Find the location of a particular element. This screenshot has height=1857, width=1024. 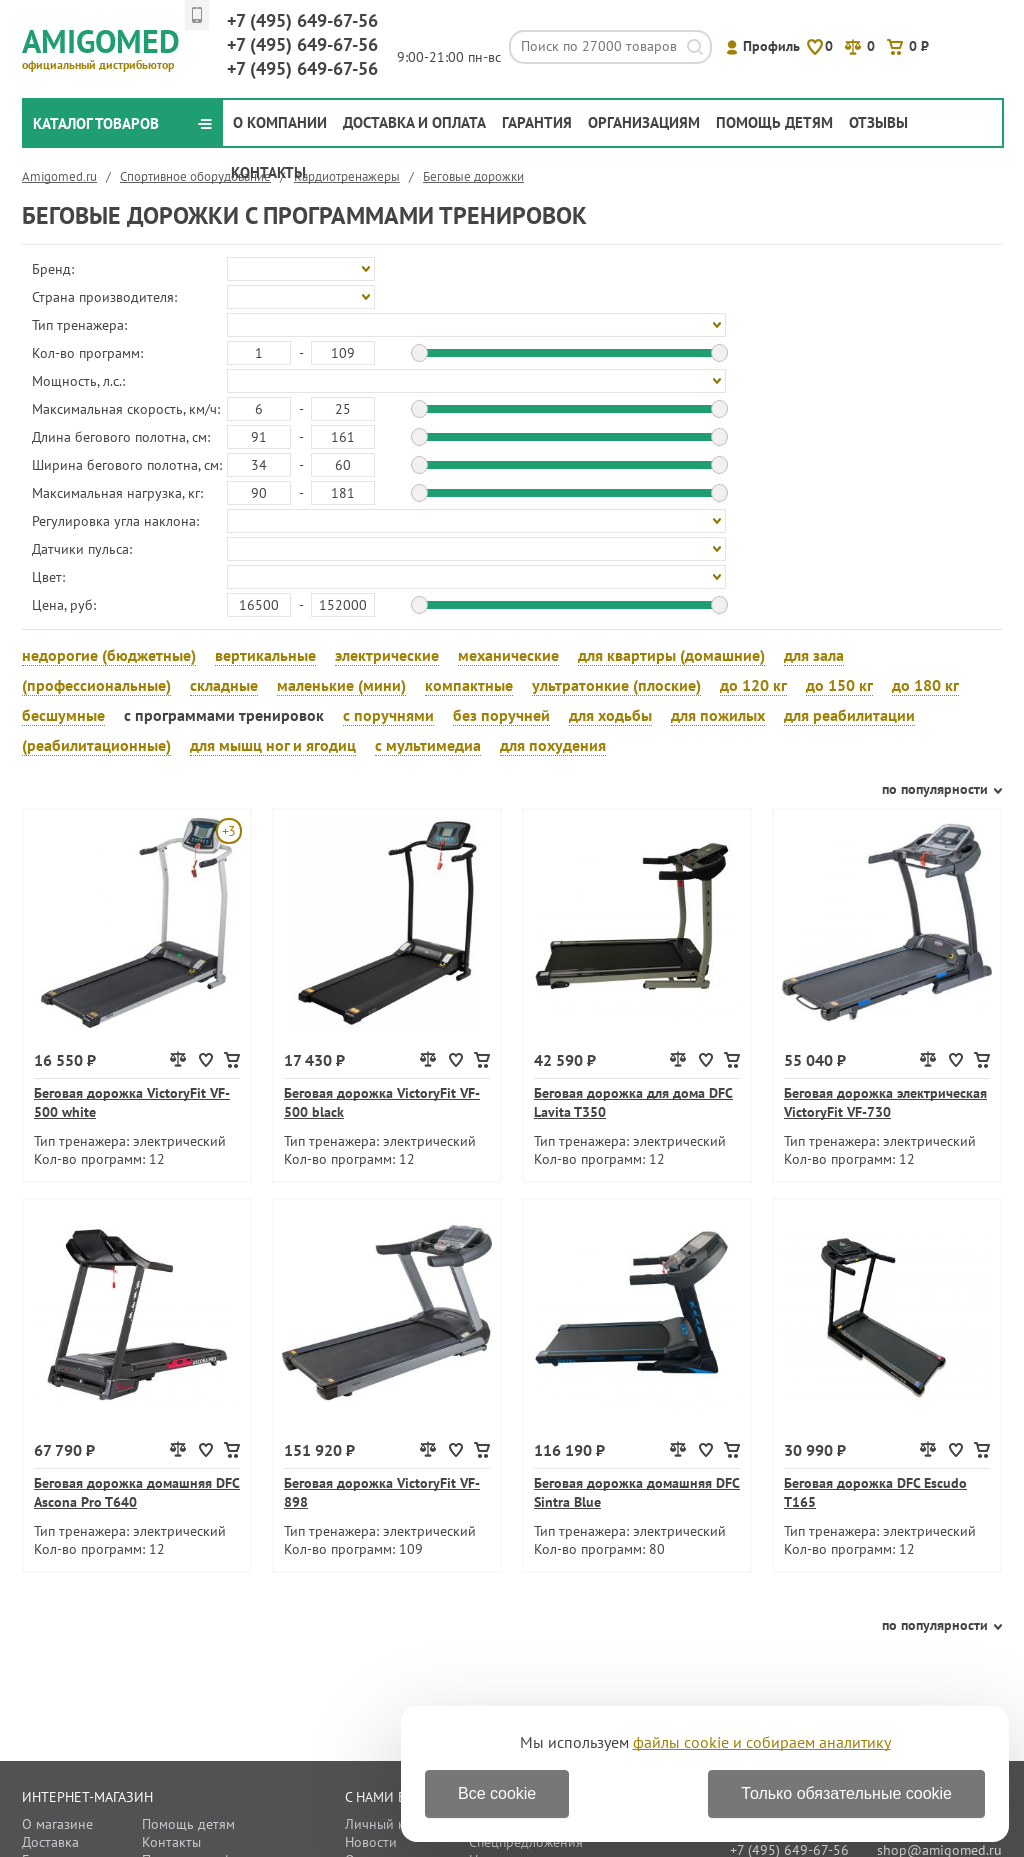

+3 is located at coordinates (228, 831).